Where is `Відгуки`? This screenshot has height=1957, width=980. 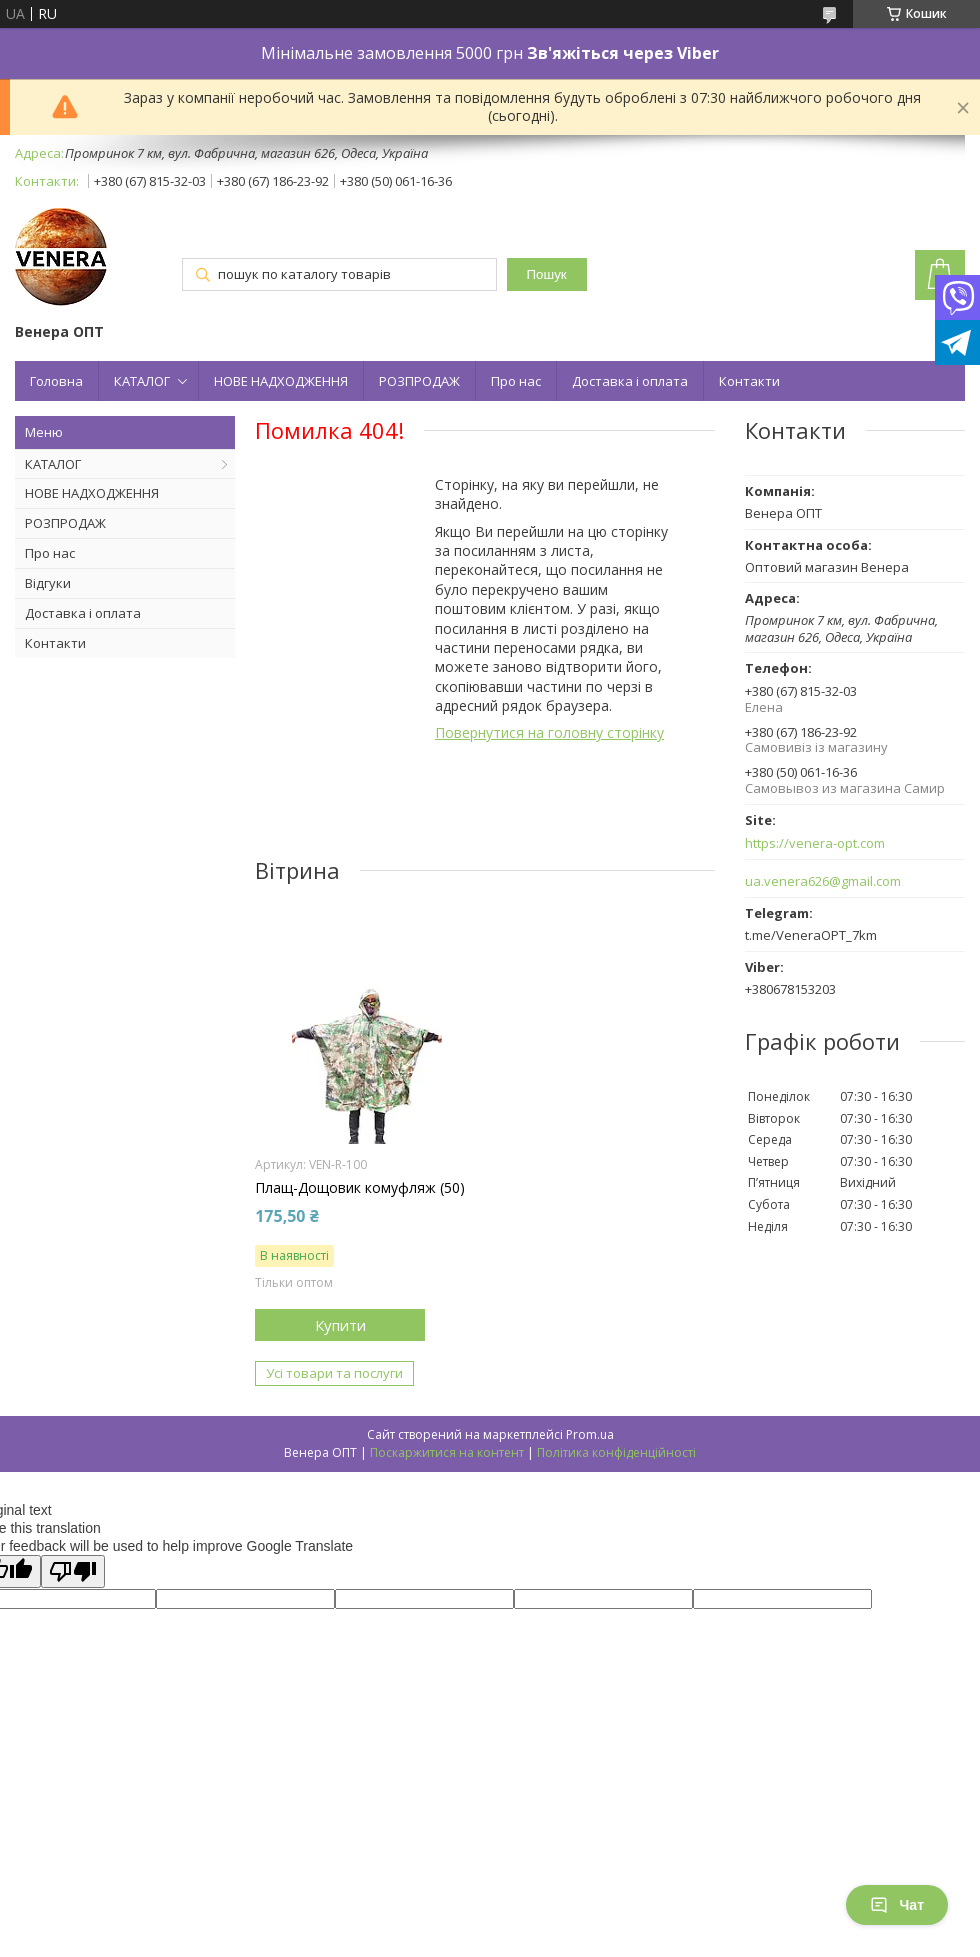 Відгуки is located at coordinates (48, 583).